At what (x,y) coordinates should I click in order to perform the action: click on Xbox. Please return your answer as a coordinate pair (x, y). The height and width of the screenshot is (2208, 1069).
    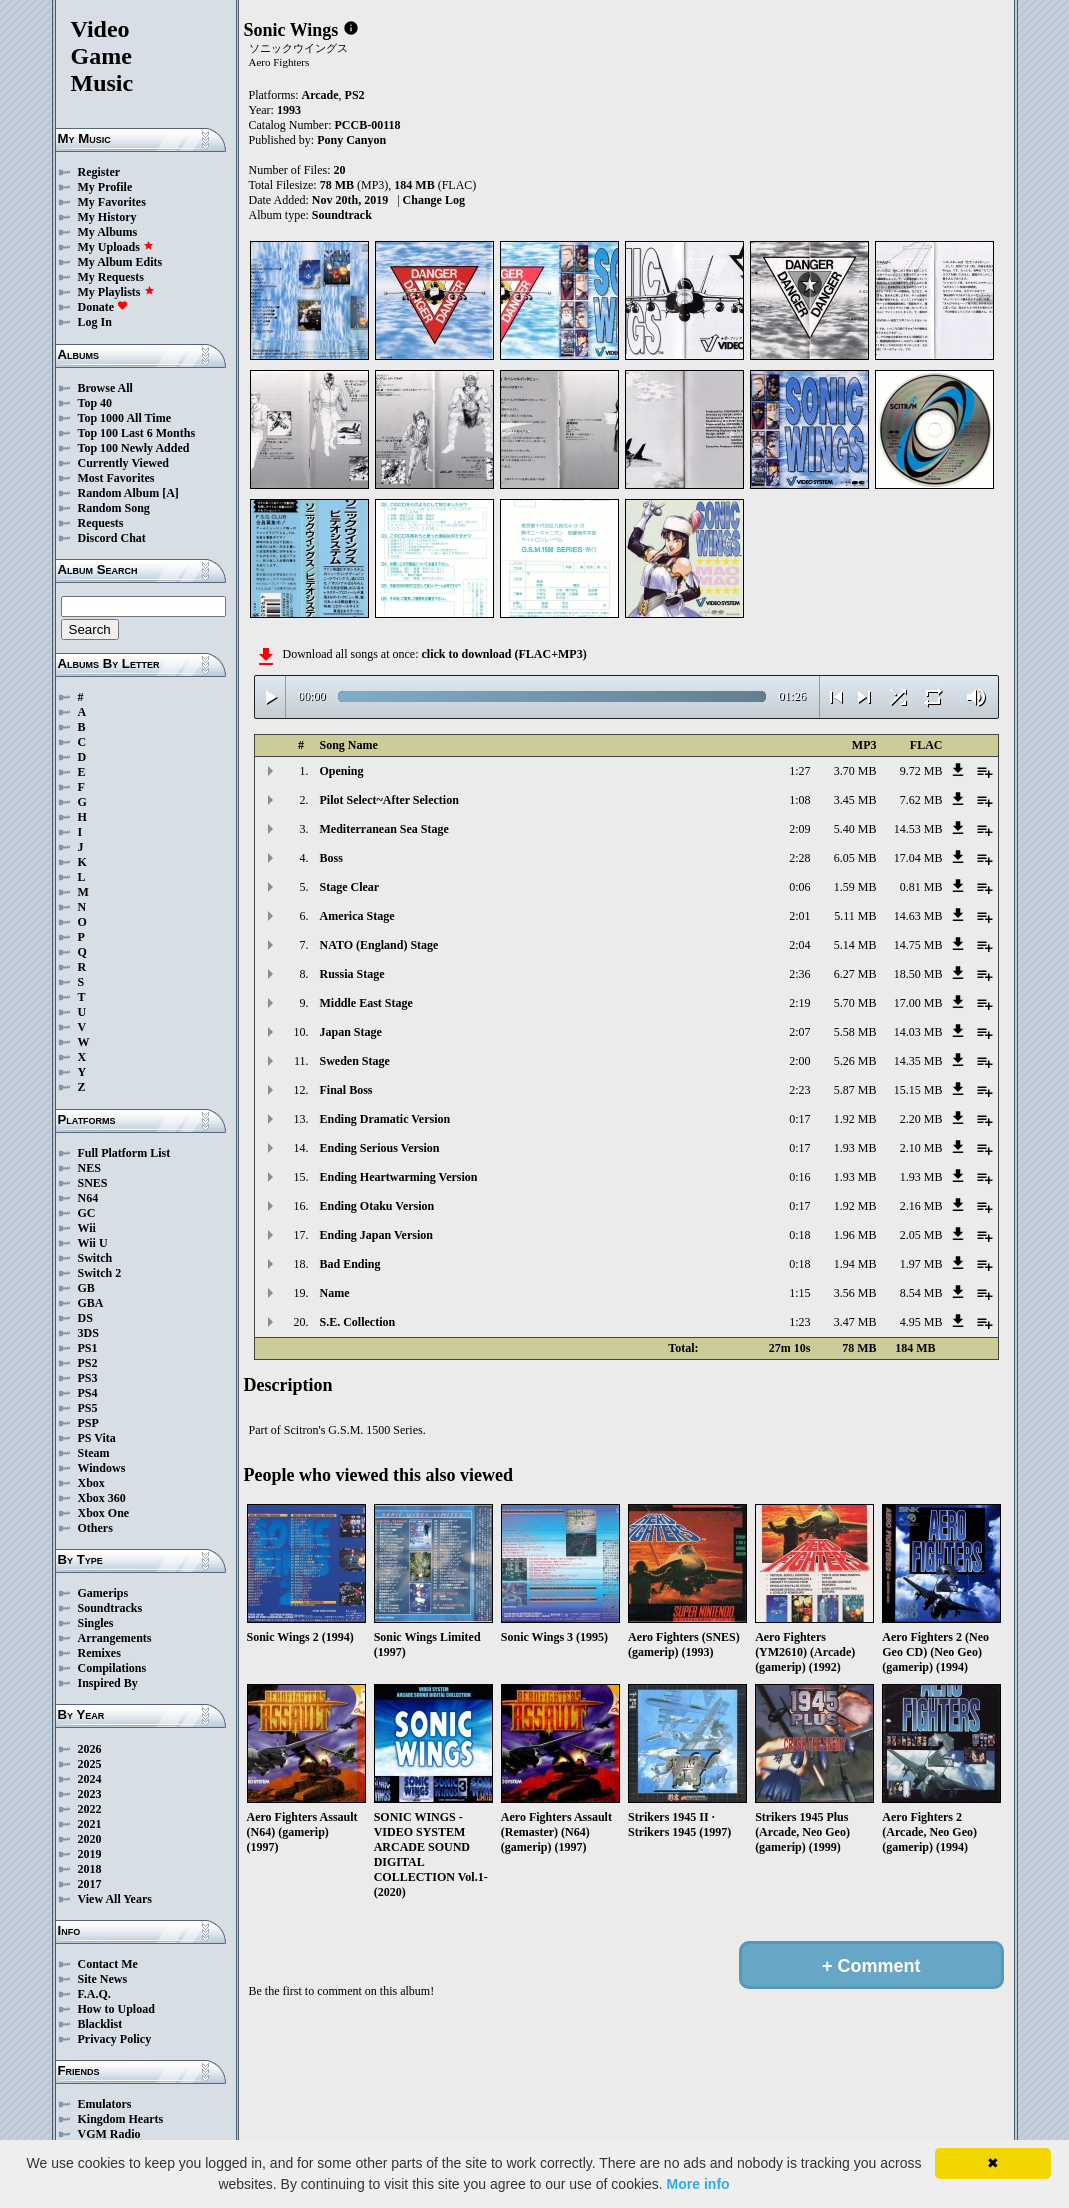
    Looking at the image, I should click on (91, 1483).